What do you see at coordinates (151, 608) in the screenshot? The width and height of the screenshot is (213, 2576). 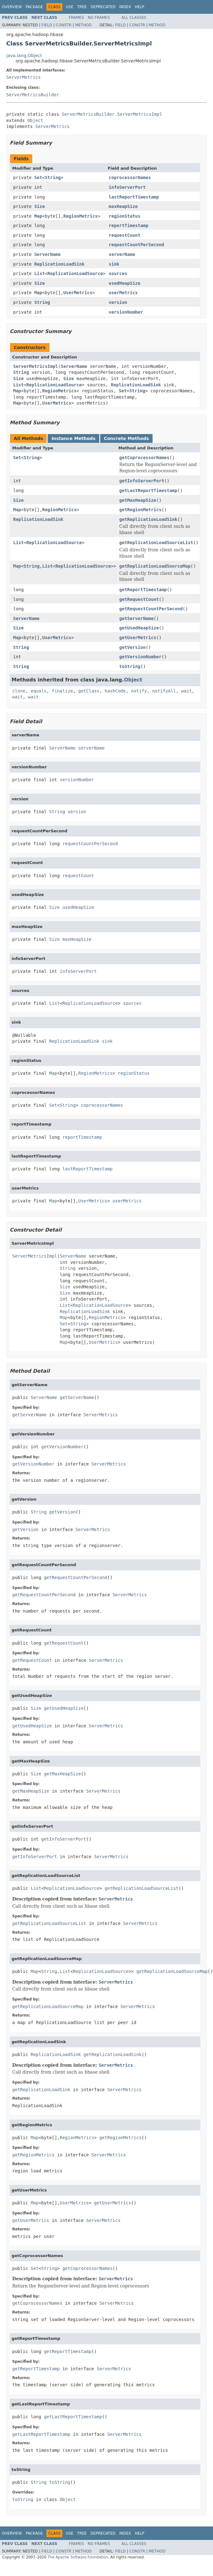 I see `getRequestCountPerSecond` at bounding box center [151, 608].